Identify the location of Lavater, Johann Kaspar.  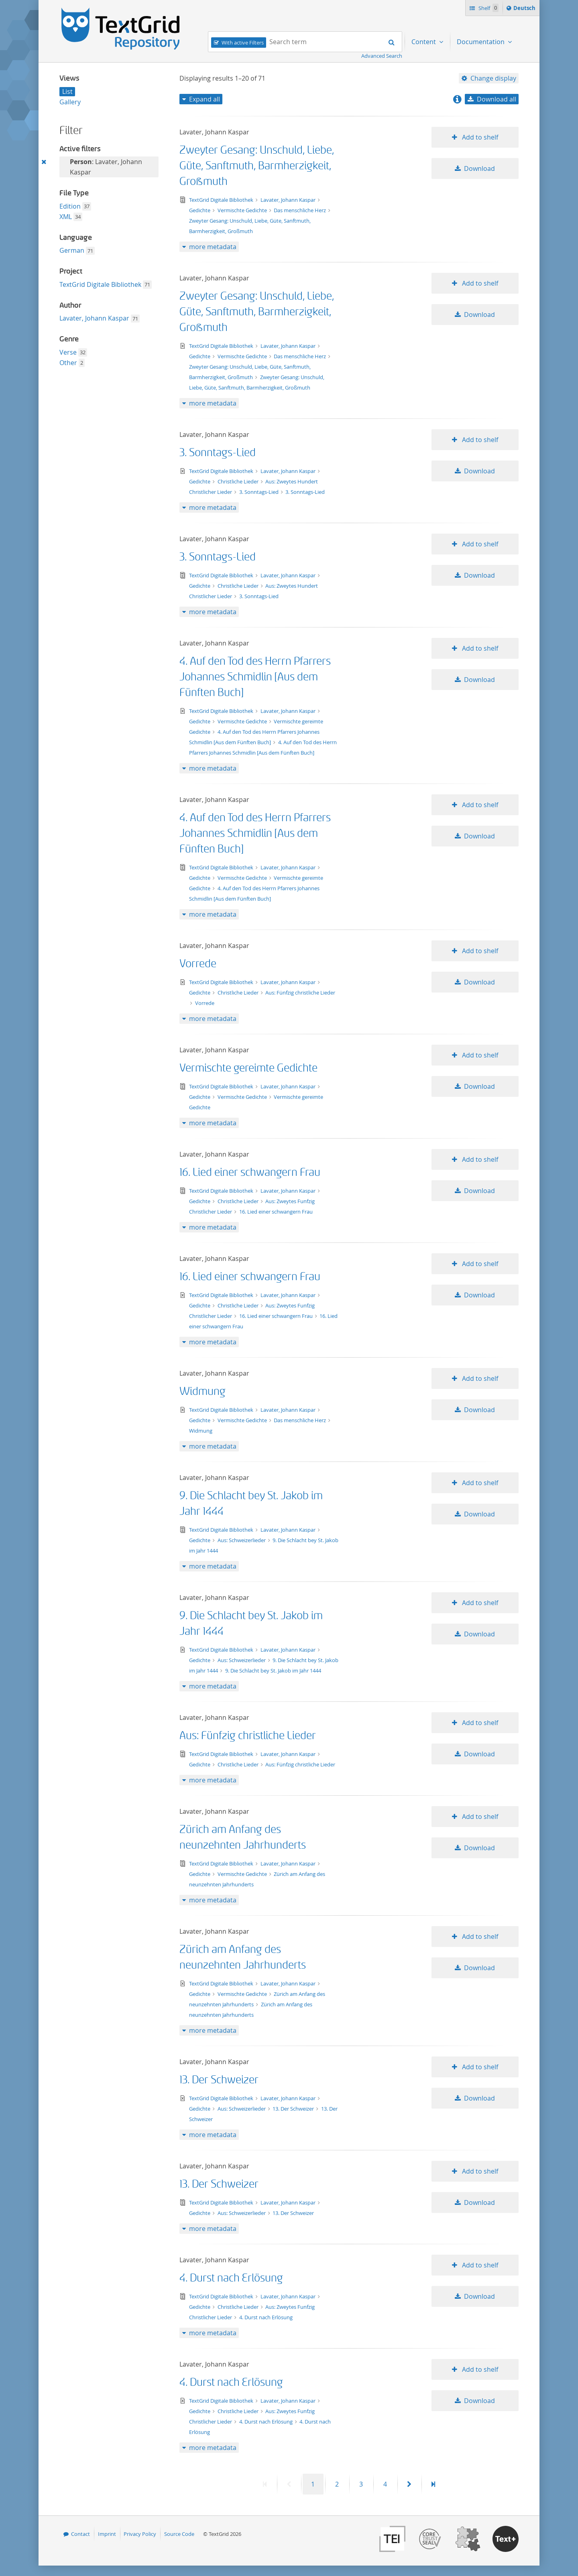
(94, 318).